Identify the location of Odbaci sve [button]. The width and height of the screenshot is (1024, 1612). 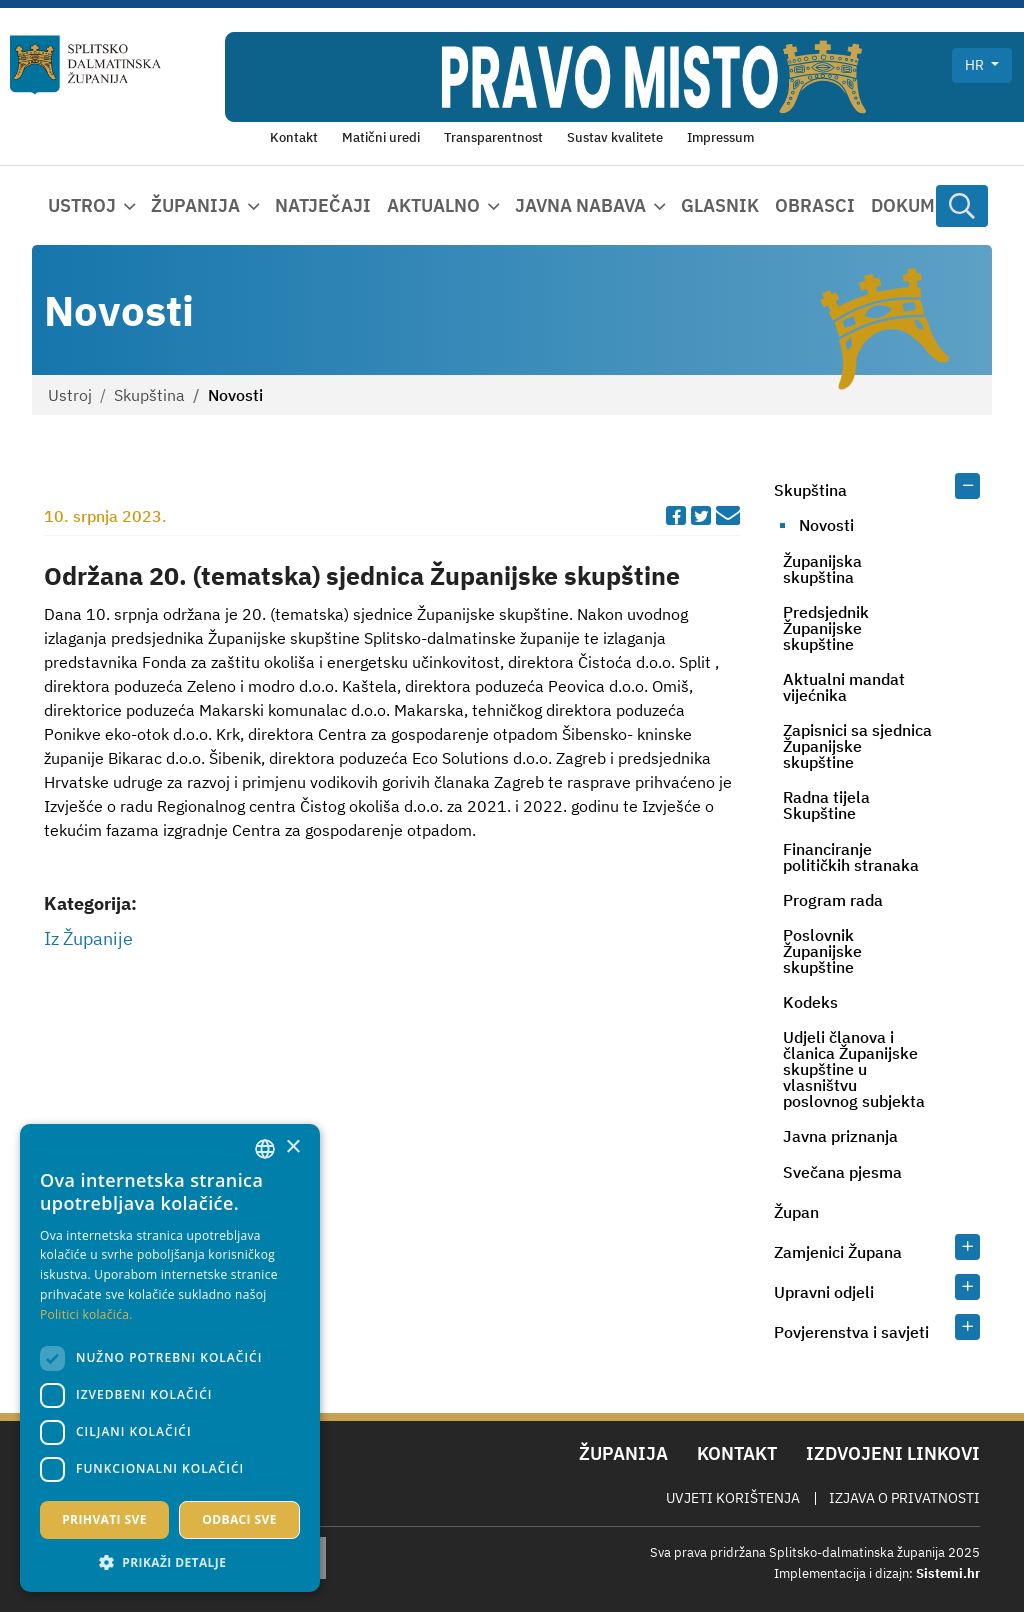
(239, 1519).